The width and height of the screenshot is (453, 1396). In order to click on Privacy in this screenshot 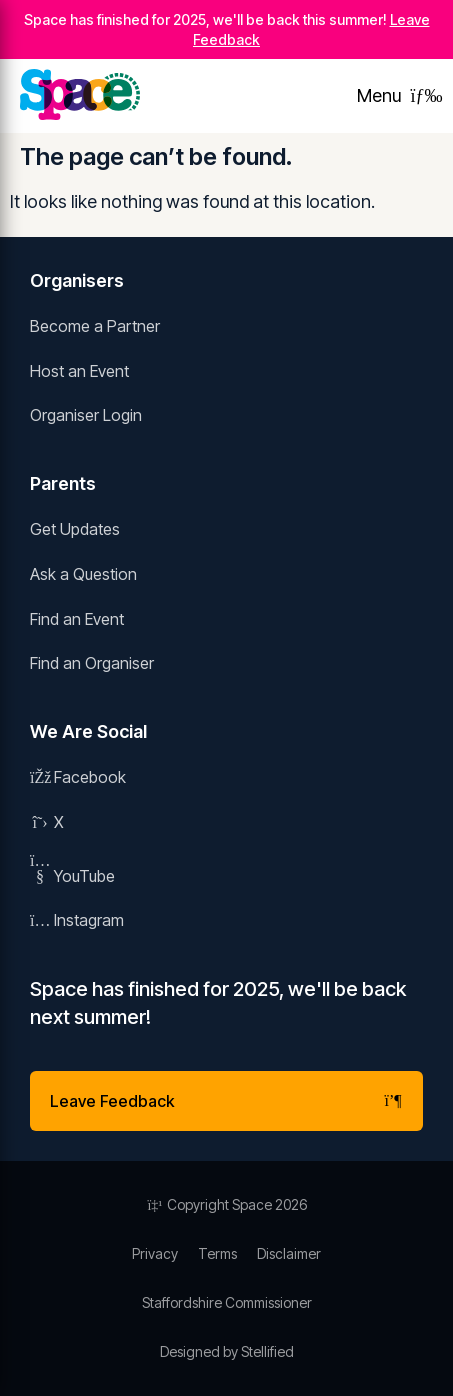, I will do `click(155, 1253)`.